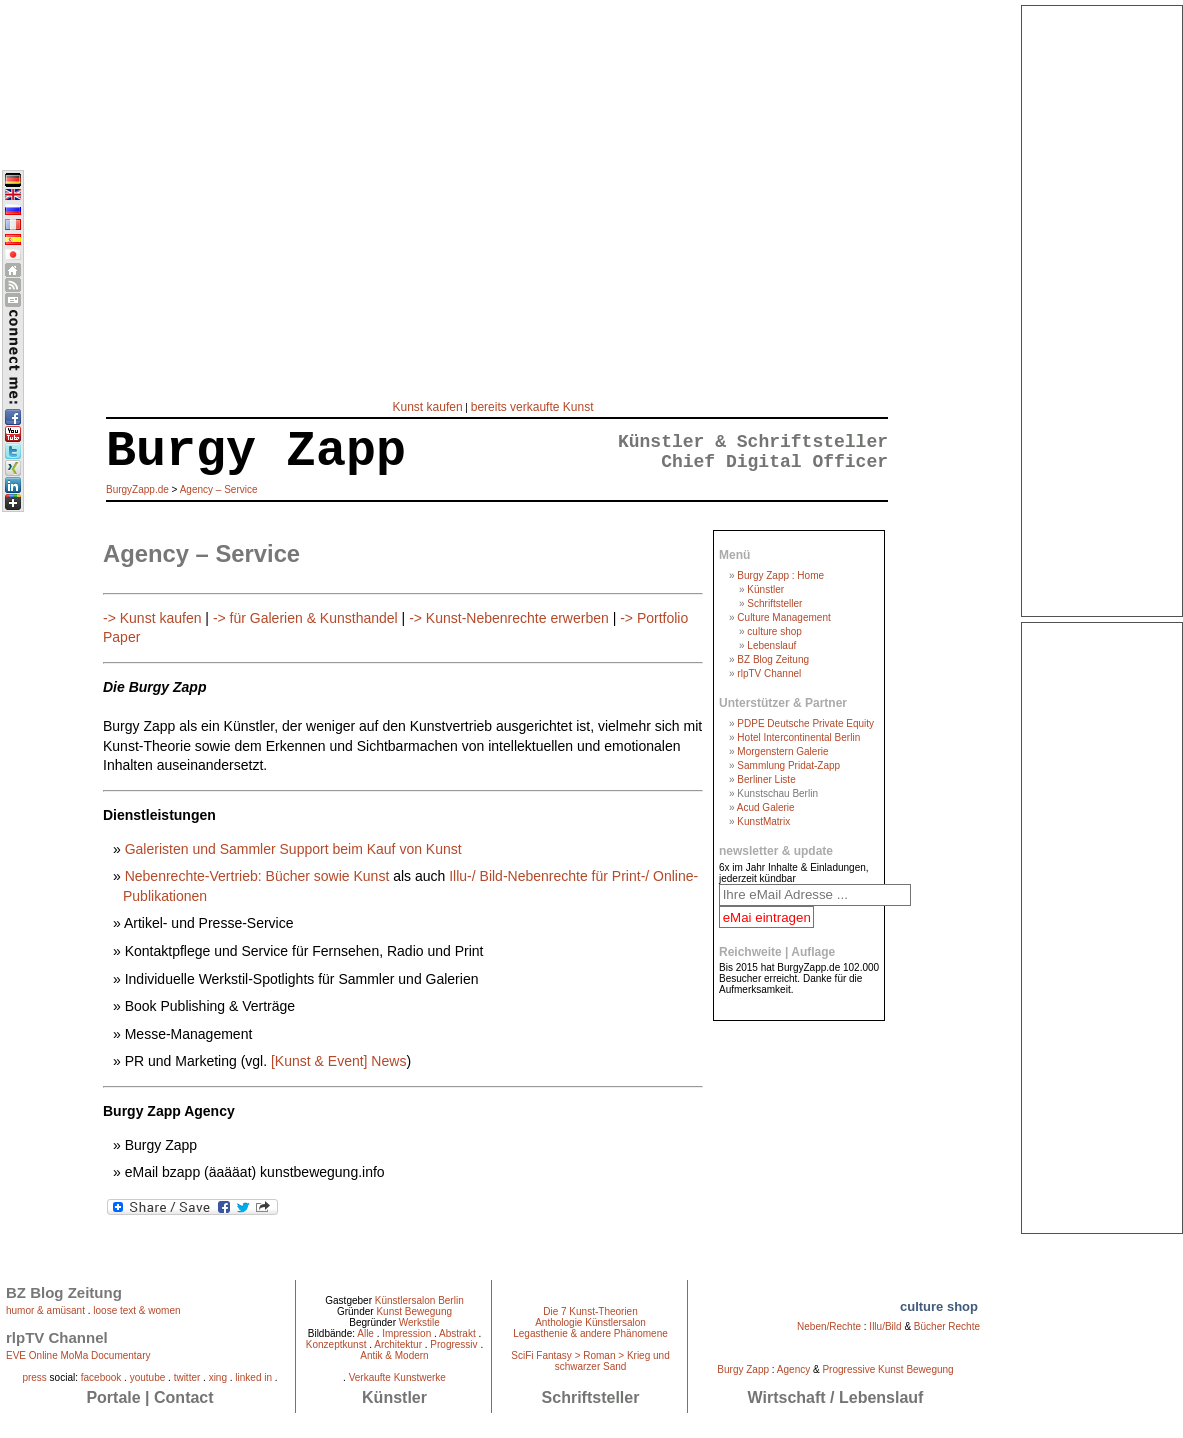  Describe the element at coordinates (774, 603) in the screenshot. I see `Schriftsteller` at that location.